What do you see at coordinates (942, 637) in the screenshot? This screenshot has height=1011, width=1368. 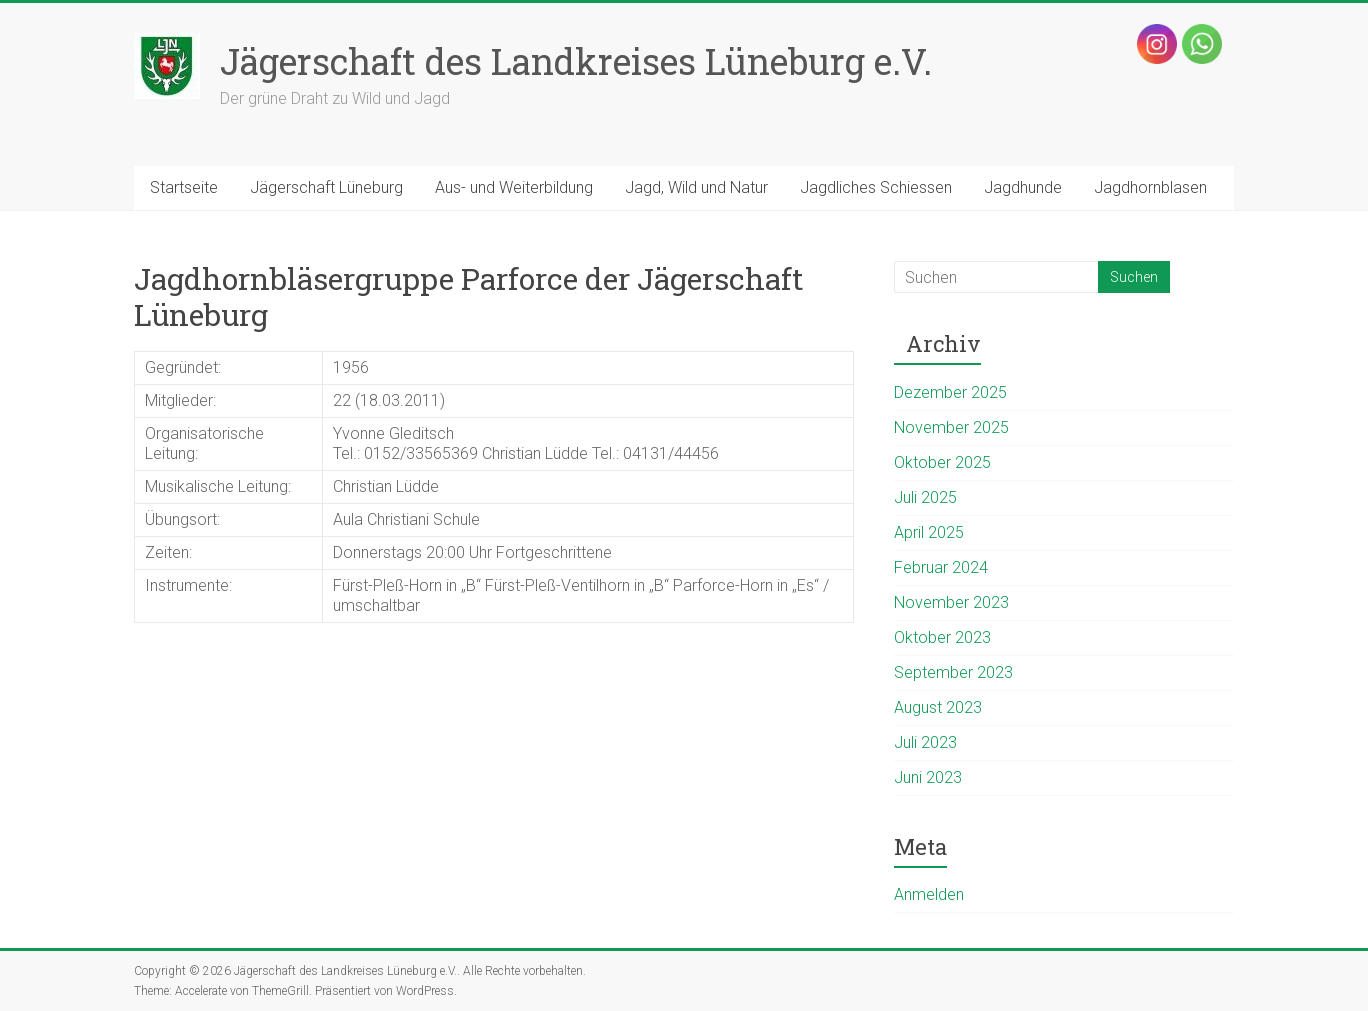 I see `Oktober 2023` at bounding box center [942, 637].